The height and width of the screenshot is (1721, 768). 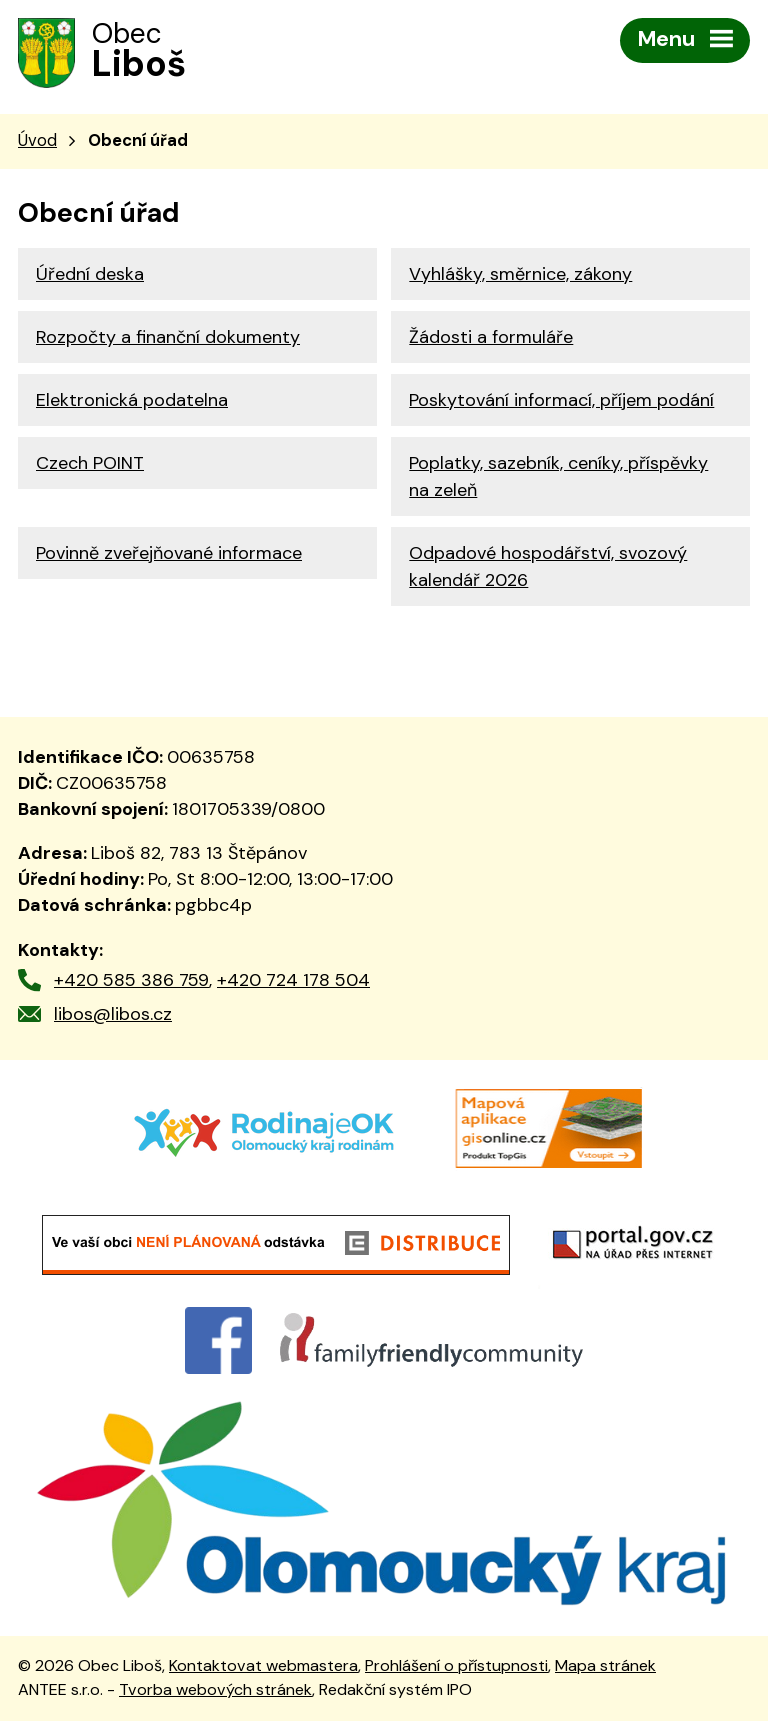 I want to click on Czech POINT, so click(x=90, y=463).